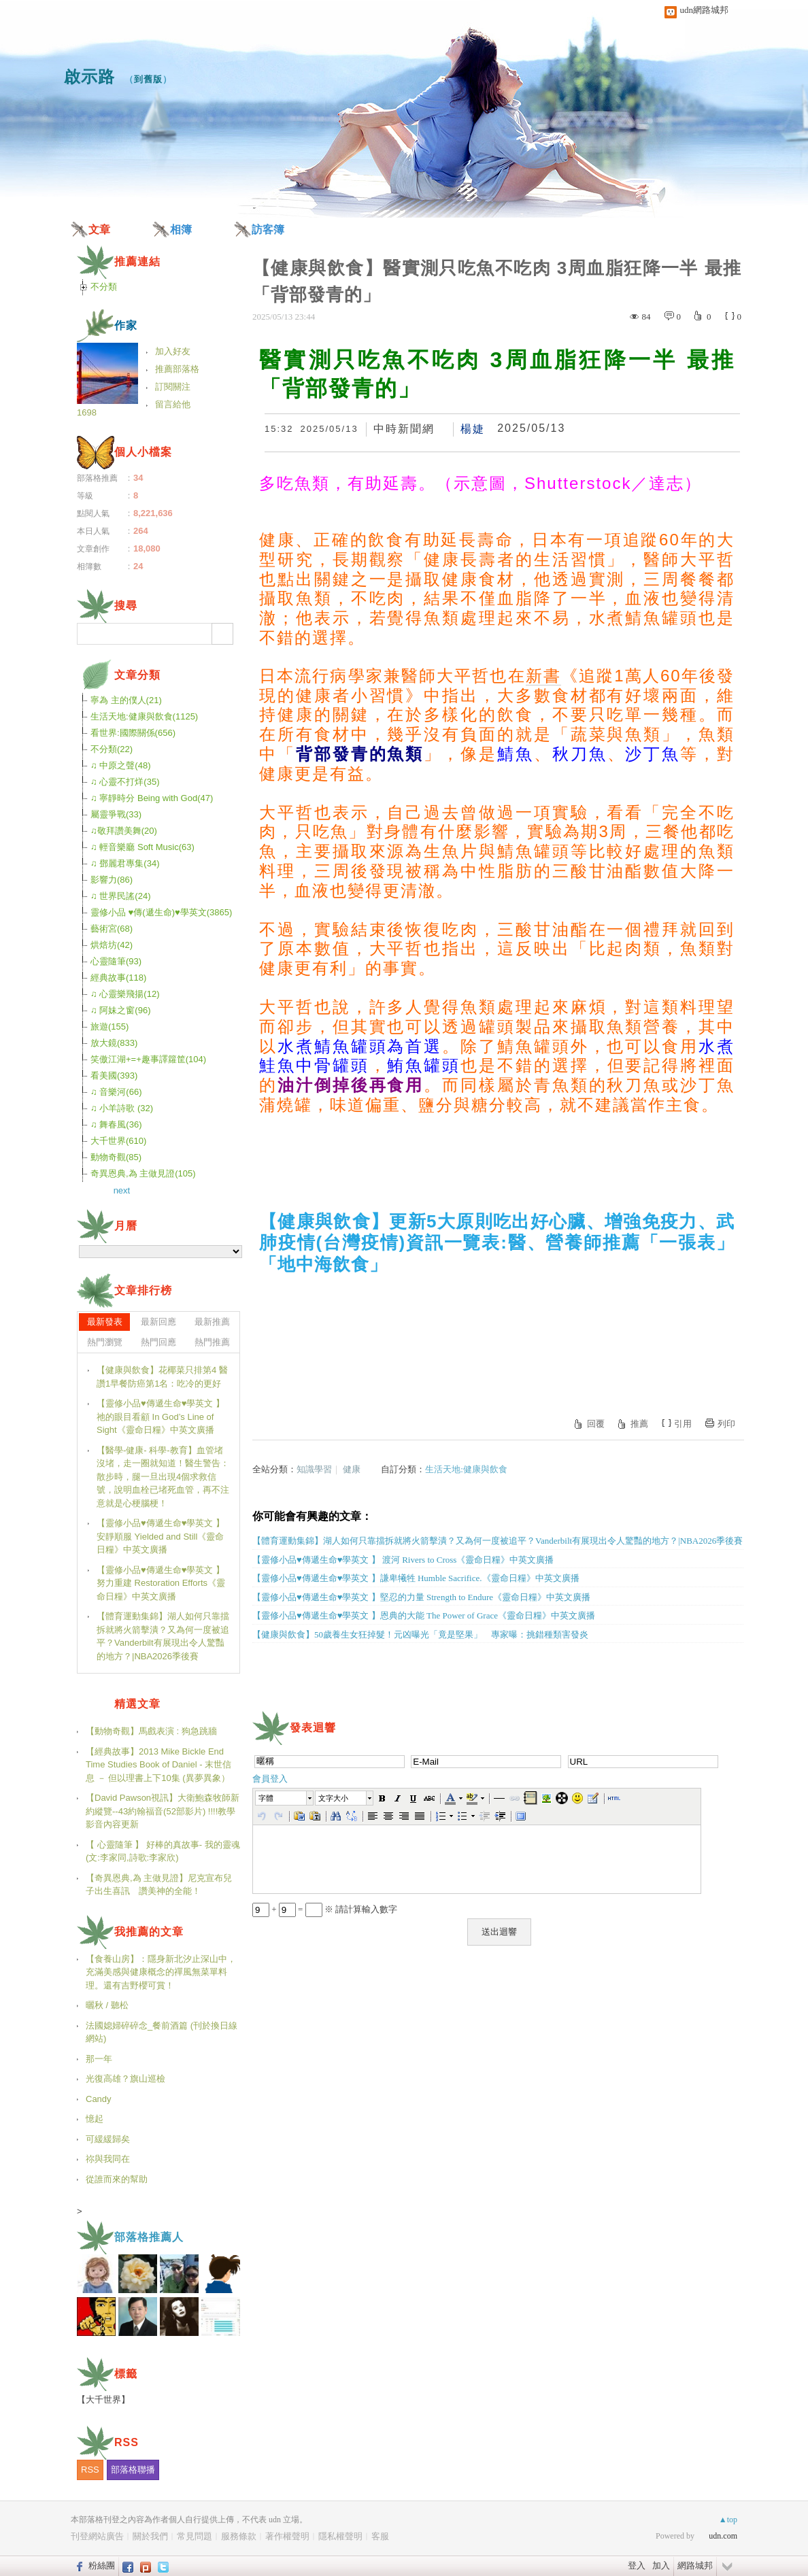  What do you see at coordinates (158, 1342) in the screenshot?
I see `熱門回應` at bounding box center [158, 1342].